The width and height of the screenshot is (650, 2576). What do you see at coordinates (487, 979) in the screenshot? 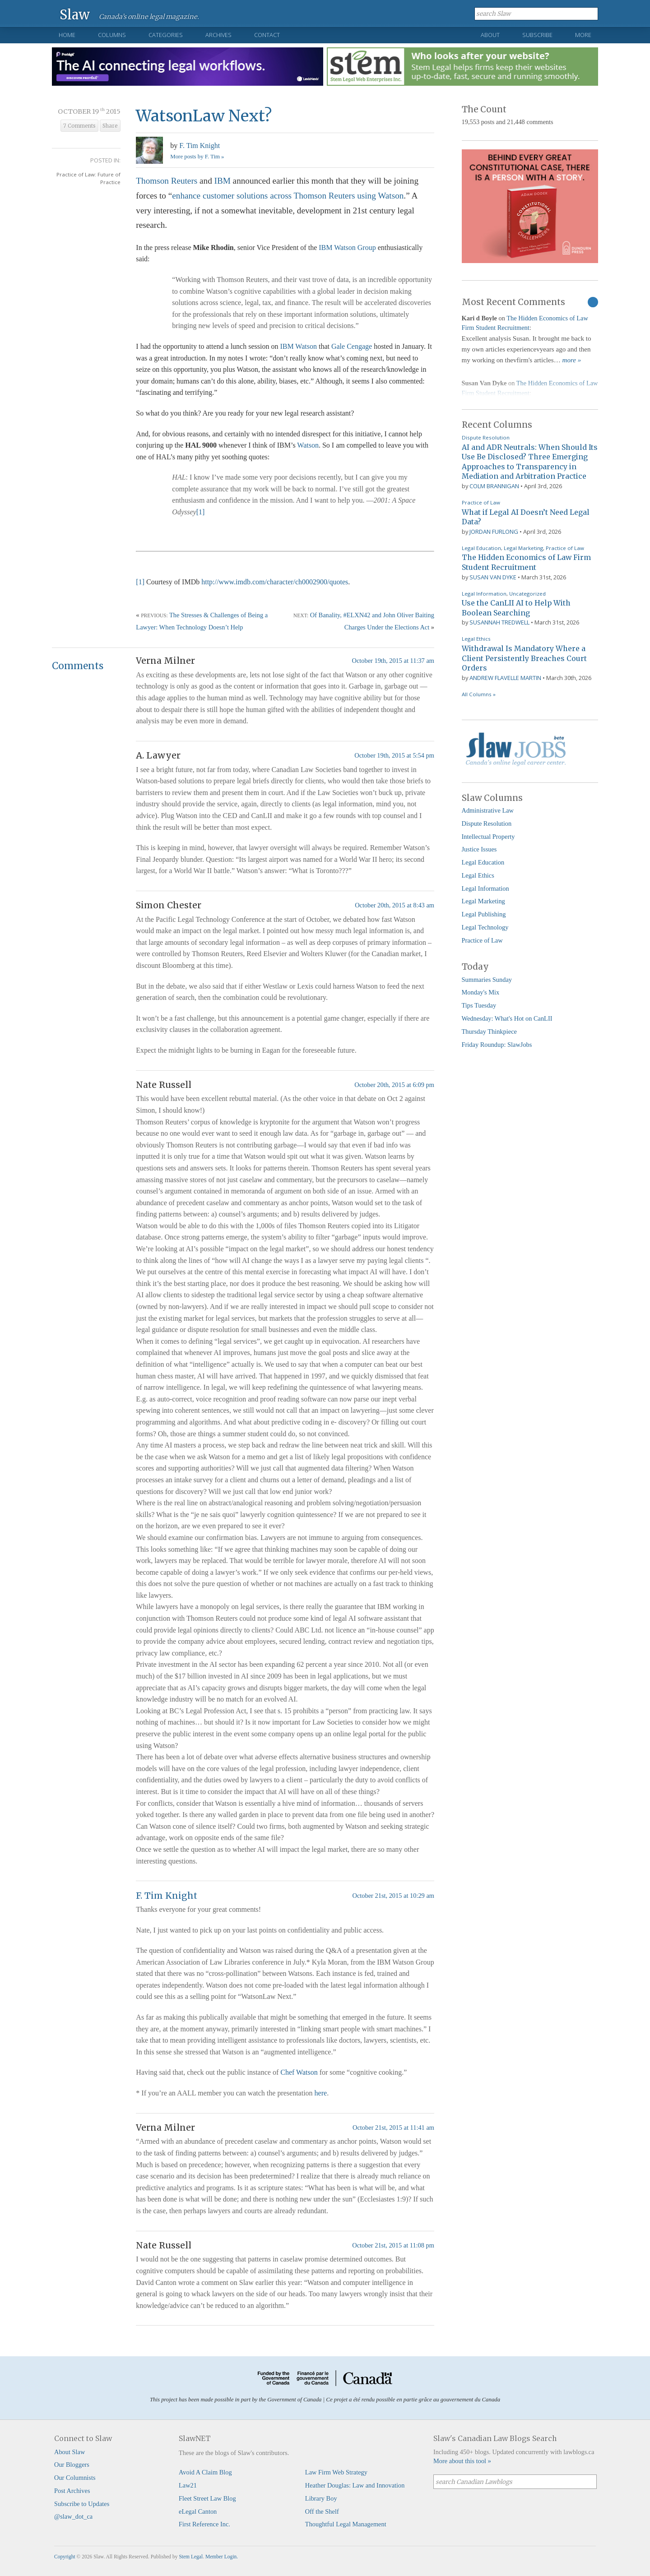
I see `Summaries Sunday` at bounding box center [487, 979].